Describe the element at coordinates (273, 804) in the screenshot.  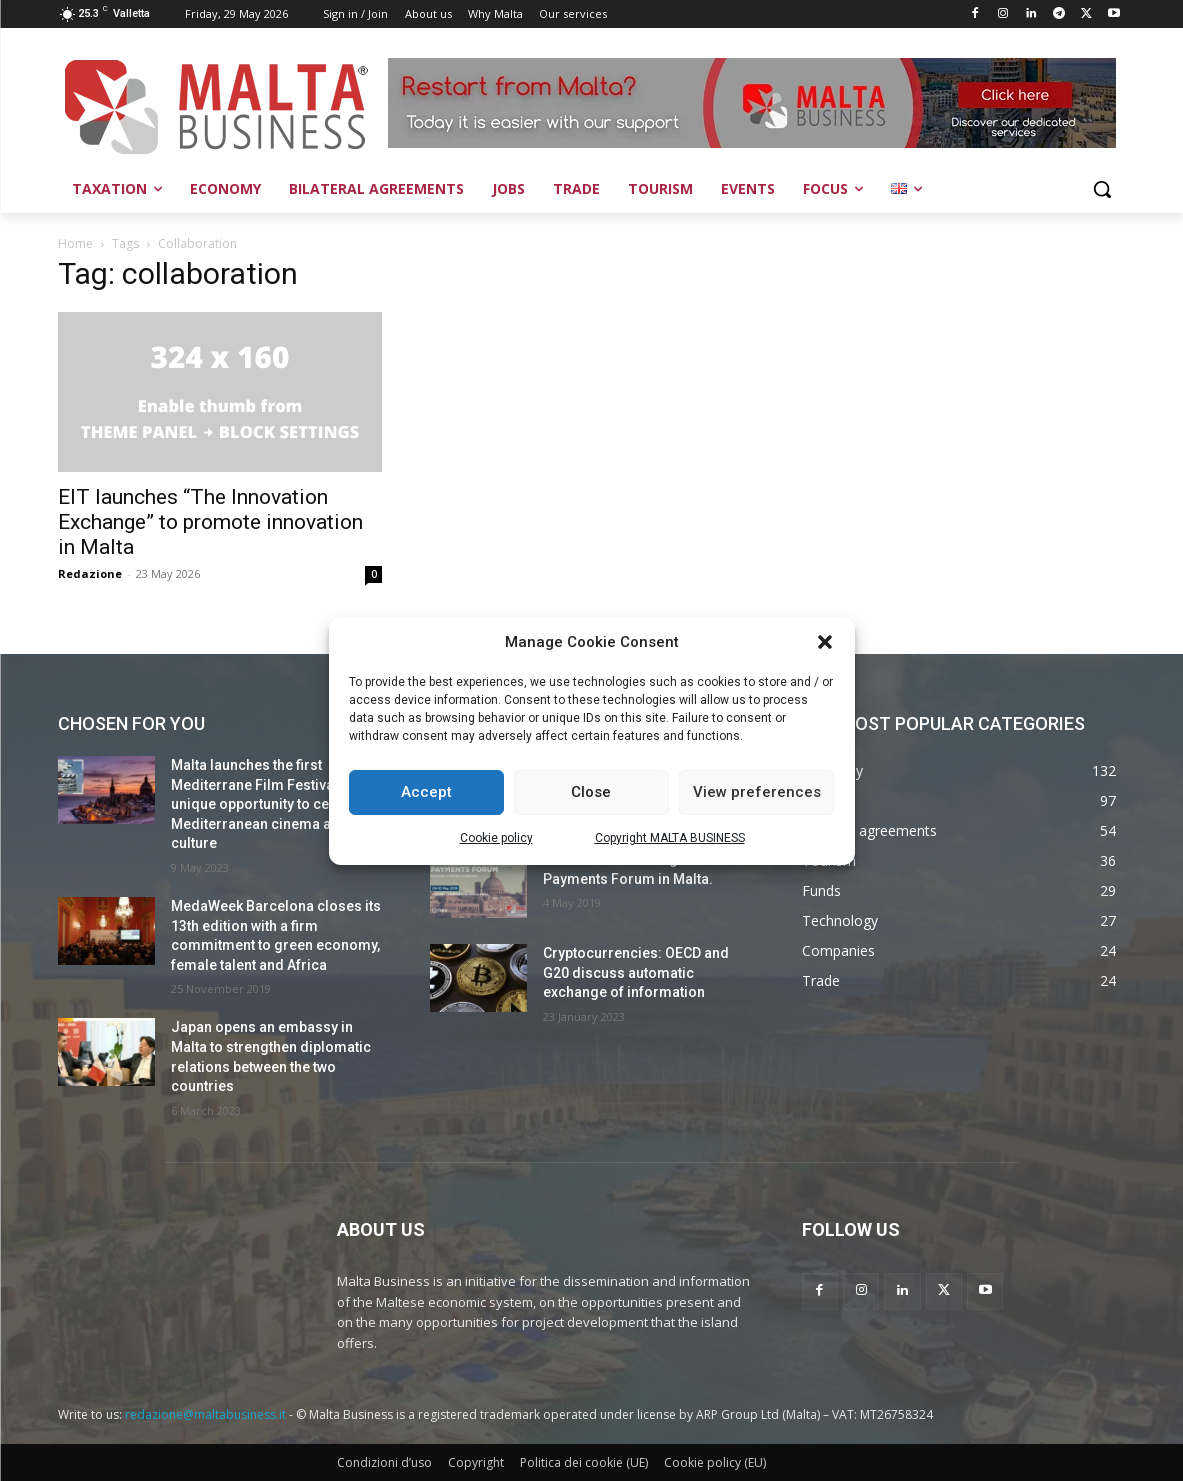
I see `Malta launches the first Mediterrane Film Festival: a unique opportunity to celebrate Mediterranean cinema and culture` at that location.